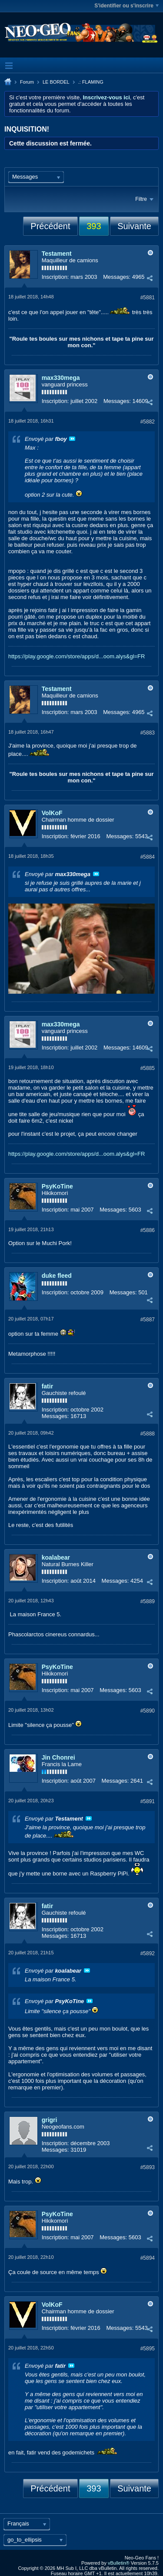 The image size is (163, 2576). I want to click on PsyKoTine, so click(57, 1186).